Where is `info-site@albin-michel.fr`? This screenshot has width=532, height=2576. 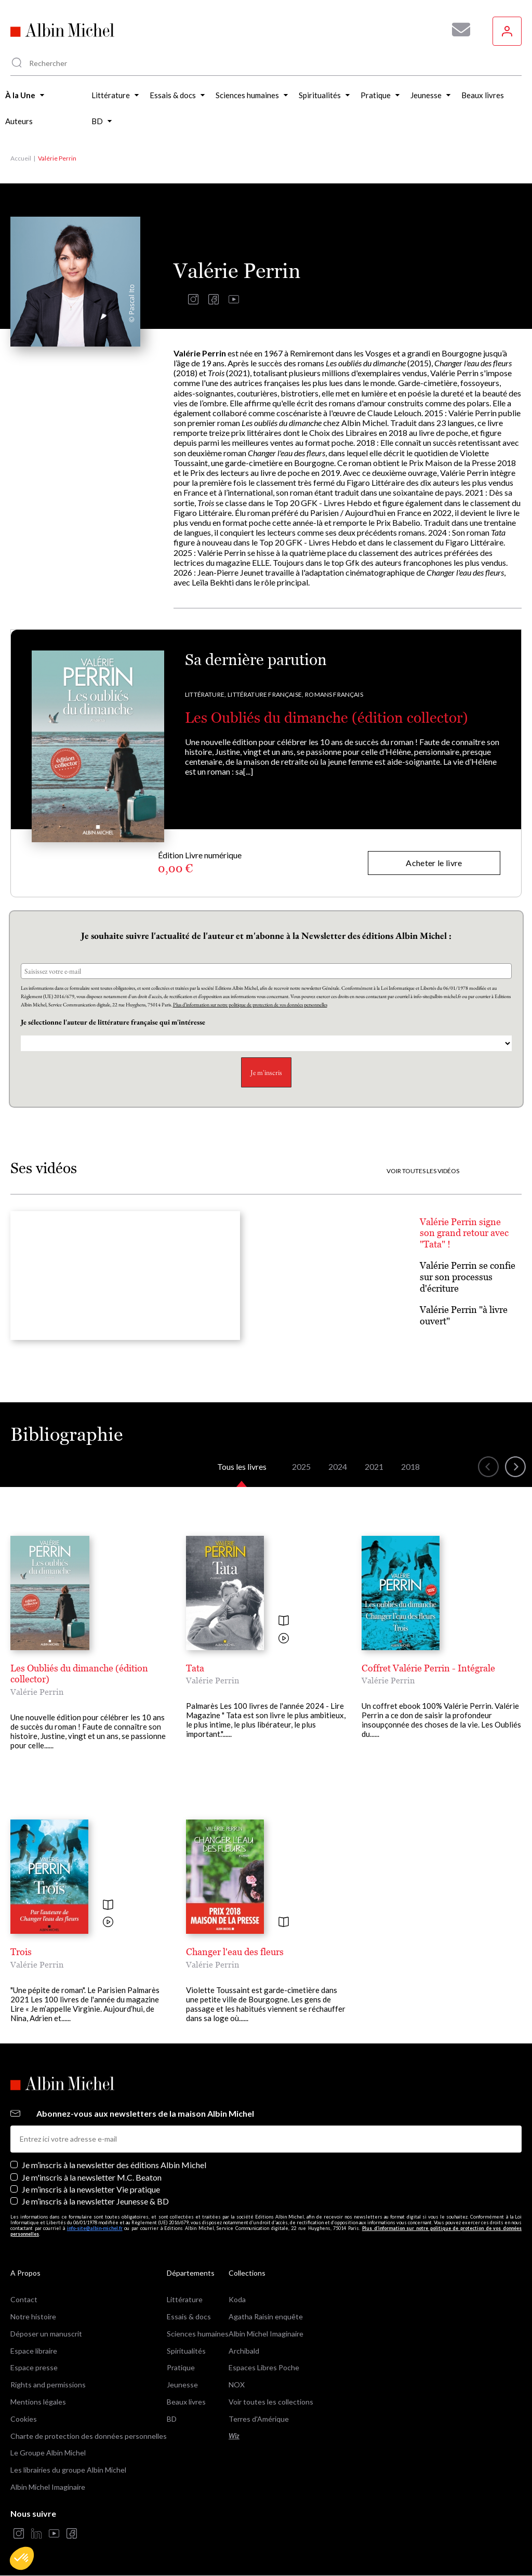
info-site@albin-michel.fr is located at coordinates (95, 2228).